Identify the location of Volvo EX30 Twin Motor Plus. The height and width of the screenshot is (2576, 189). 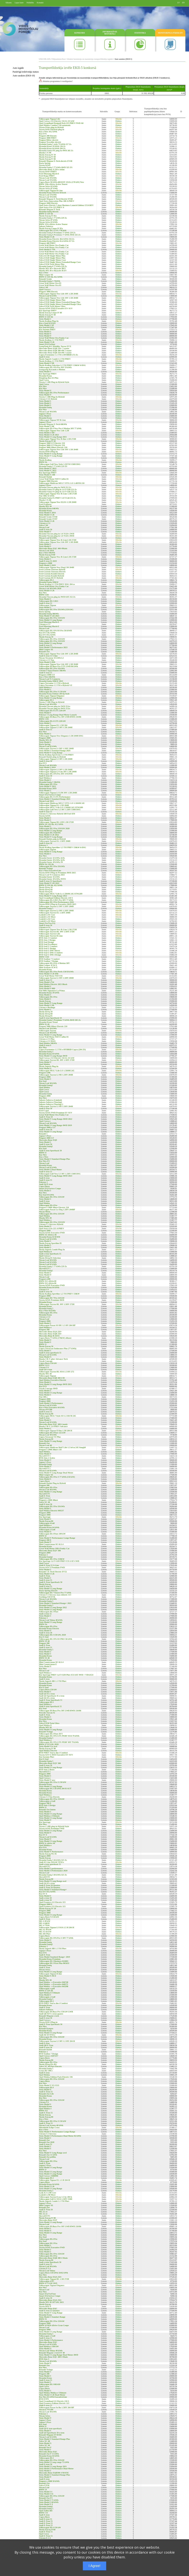
(51, 264).